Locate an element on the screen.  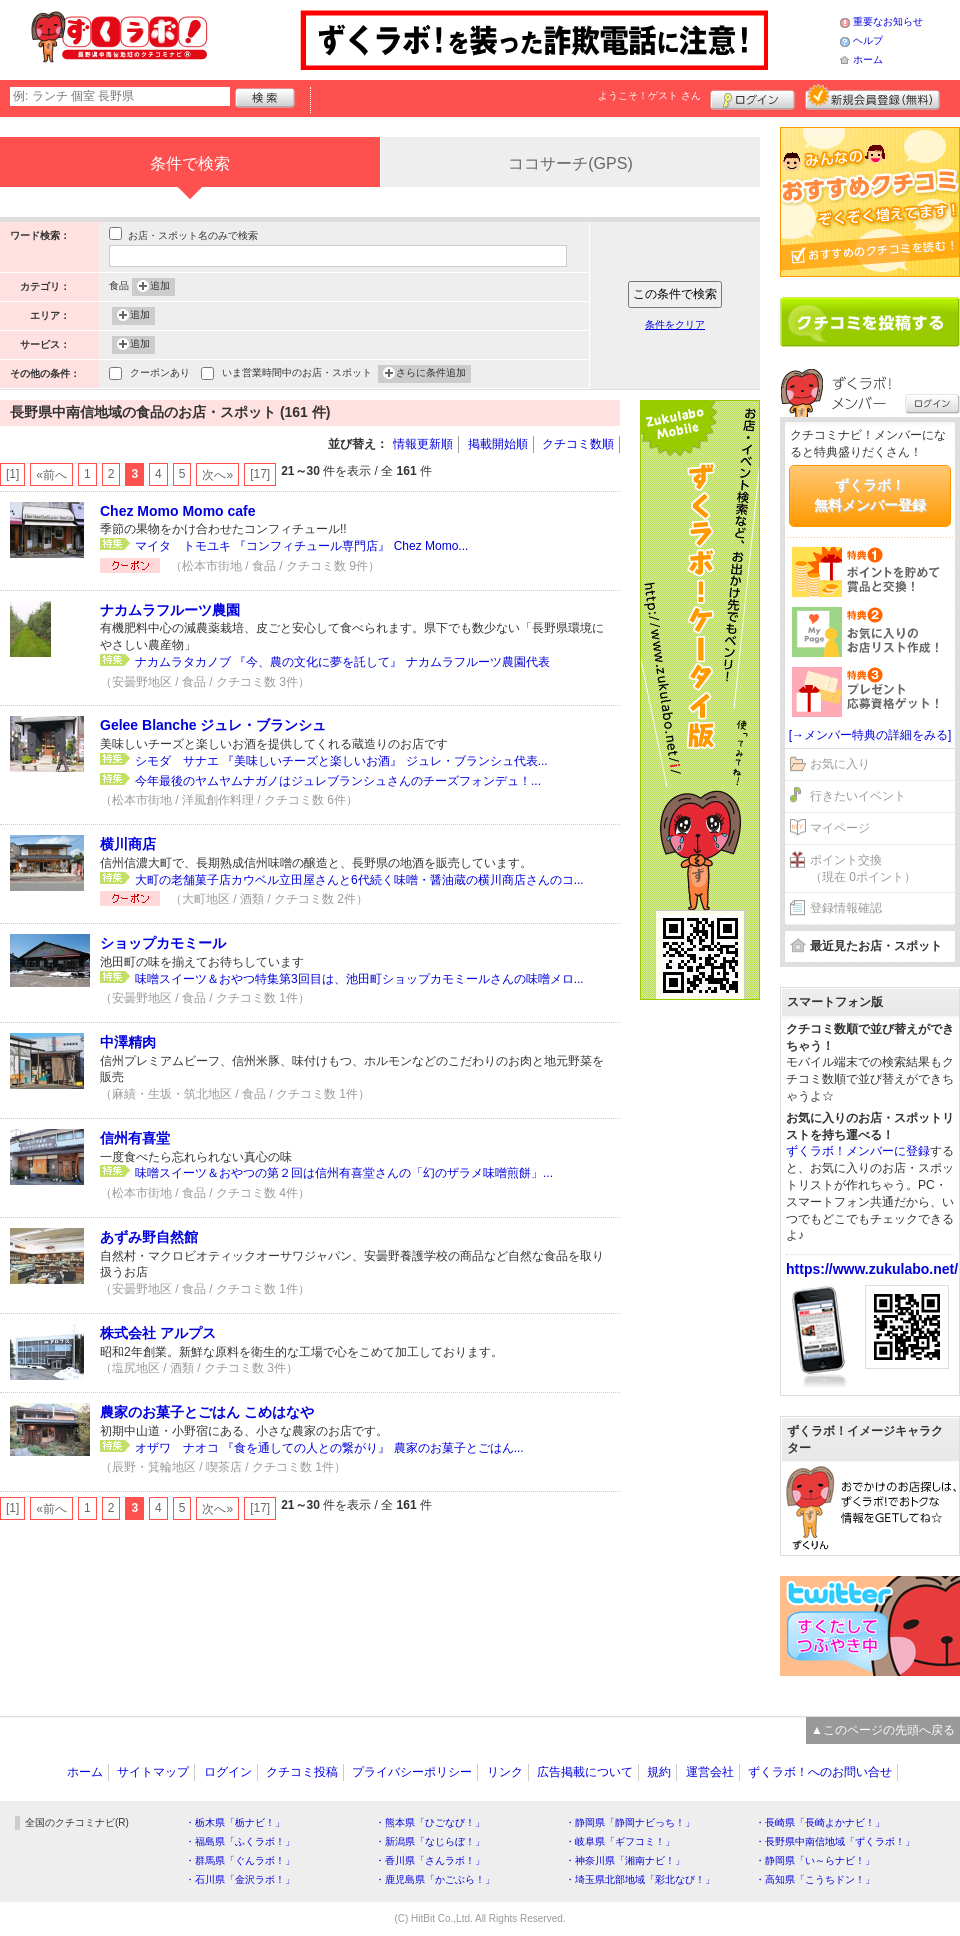
▲このページの先頭へ戻る is located at coordinates (883, 1730).